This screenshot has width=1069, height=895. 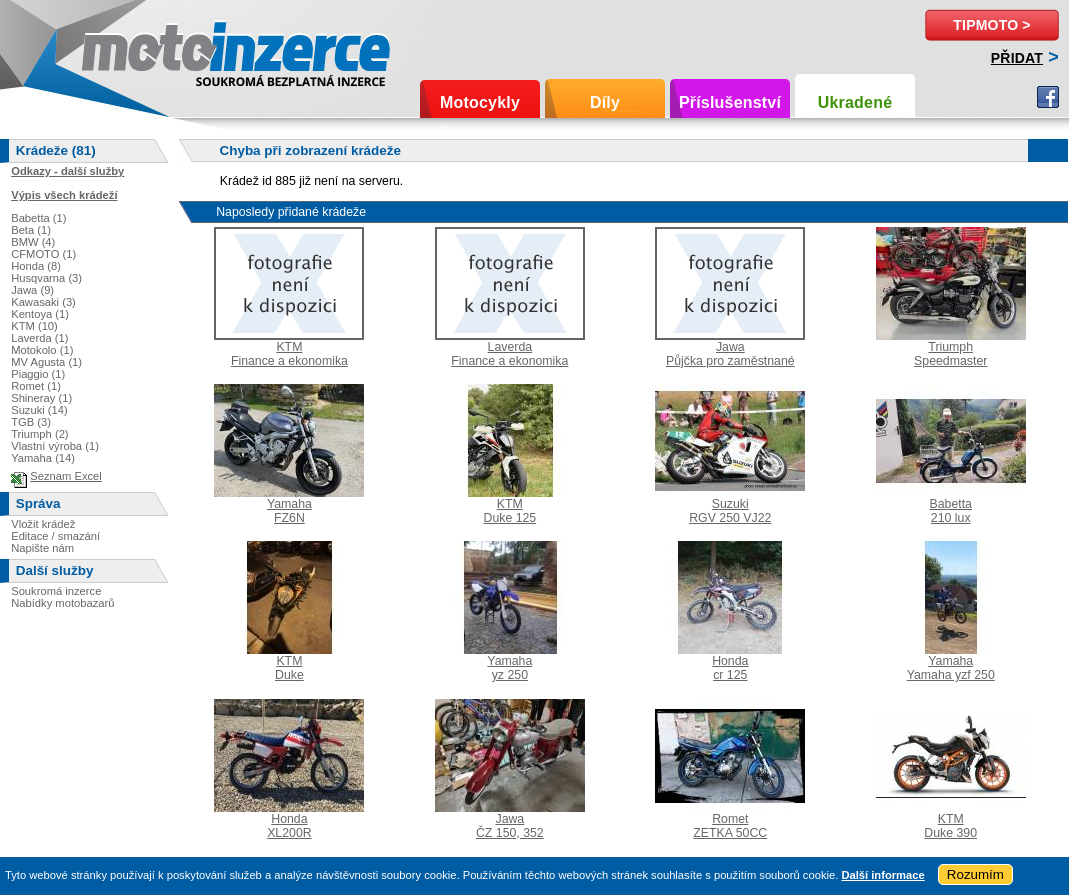 What do you see at coordinates (38, 218) in the screenshot?
I see `Babetta (1)` at bounding box center [38, 218].